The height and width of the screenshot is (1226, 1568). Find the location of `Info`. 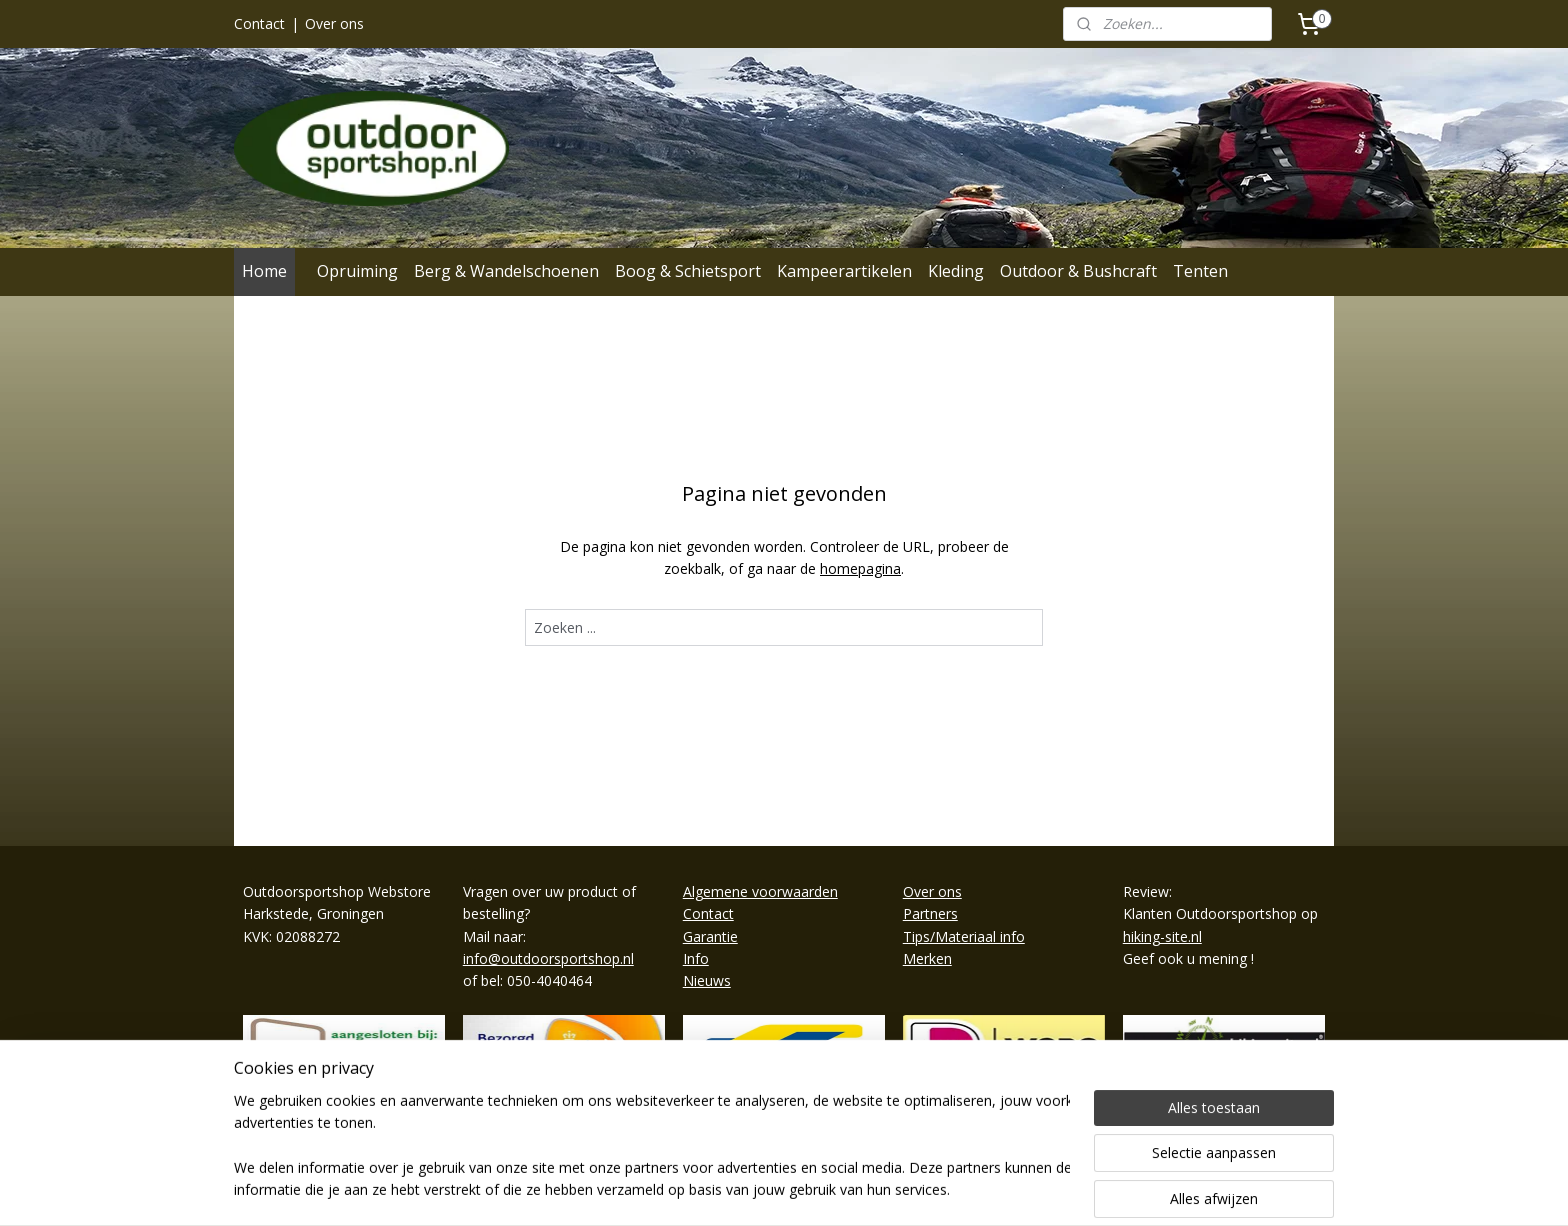

Info is located at coordinates (696, 958).